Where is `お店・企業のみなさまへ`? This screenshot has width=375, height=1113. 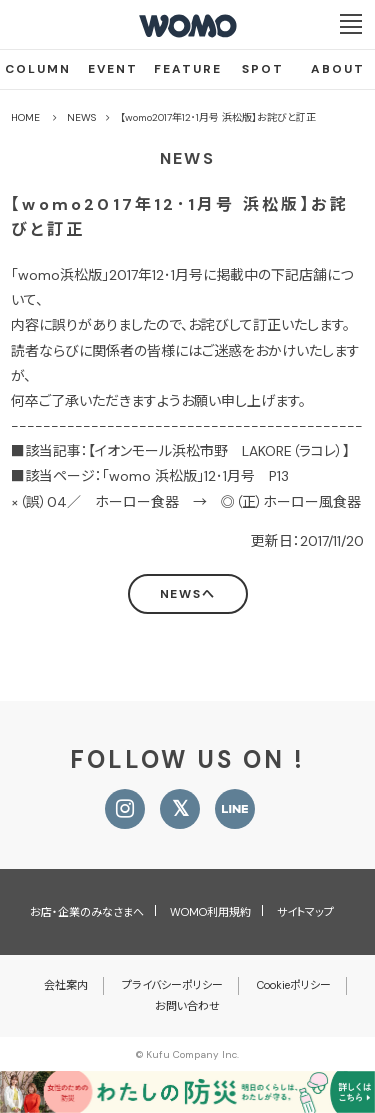 お店・企業のみなさまへ is located at coordinates (87, 912).